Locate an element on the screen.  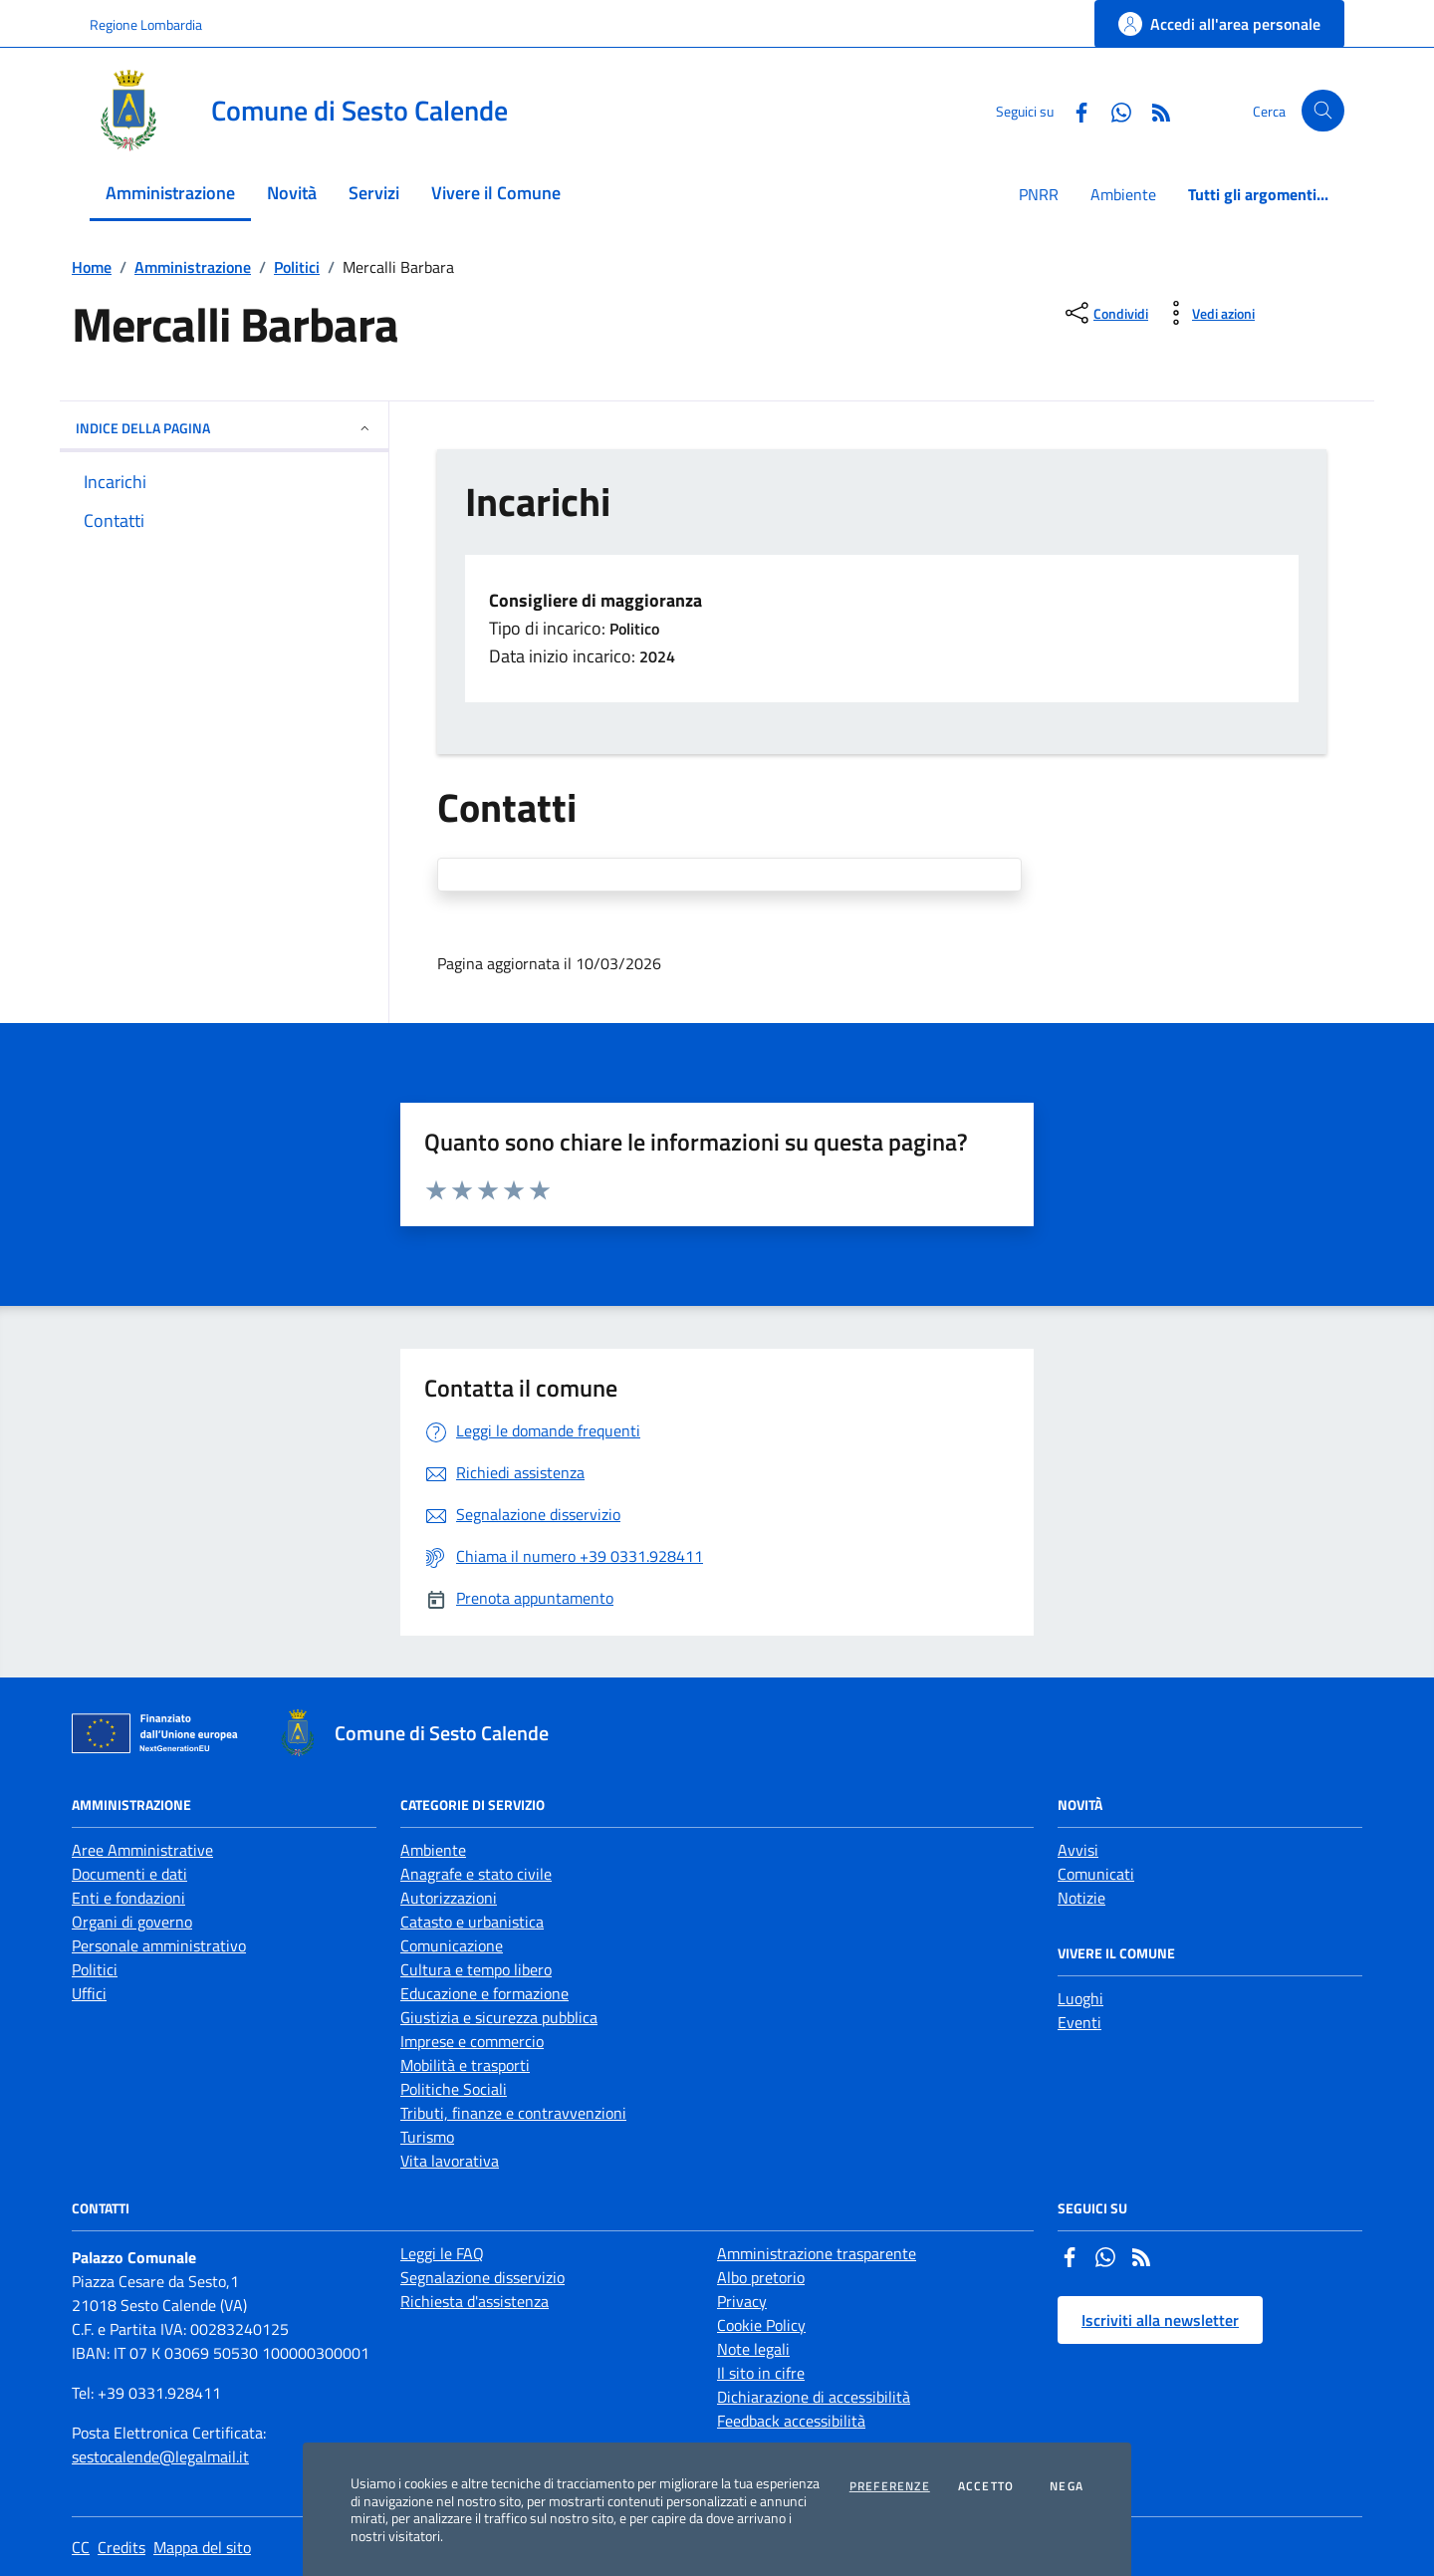
Comunicati is located at coordinates (1096, 1874).